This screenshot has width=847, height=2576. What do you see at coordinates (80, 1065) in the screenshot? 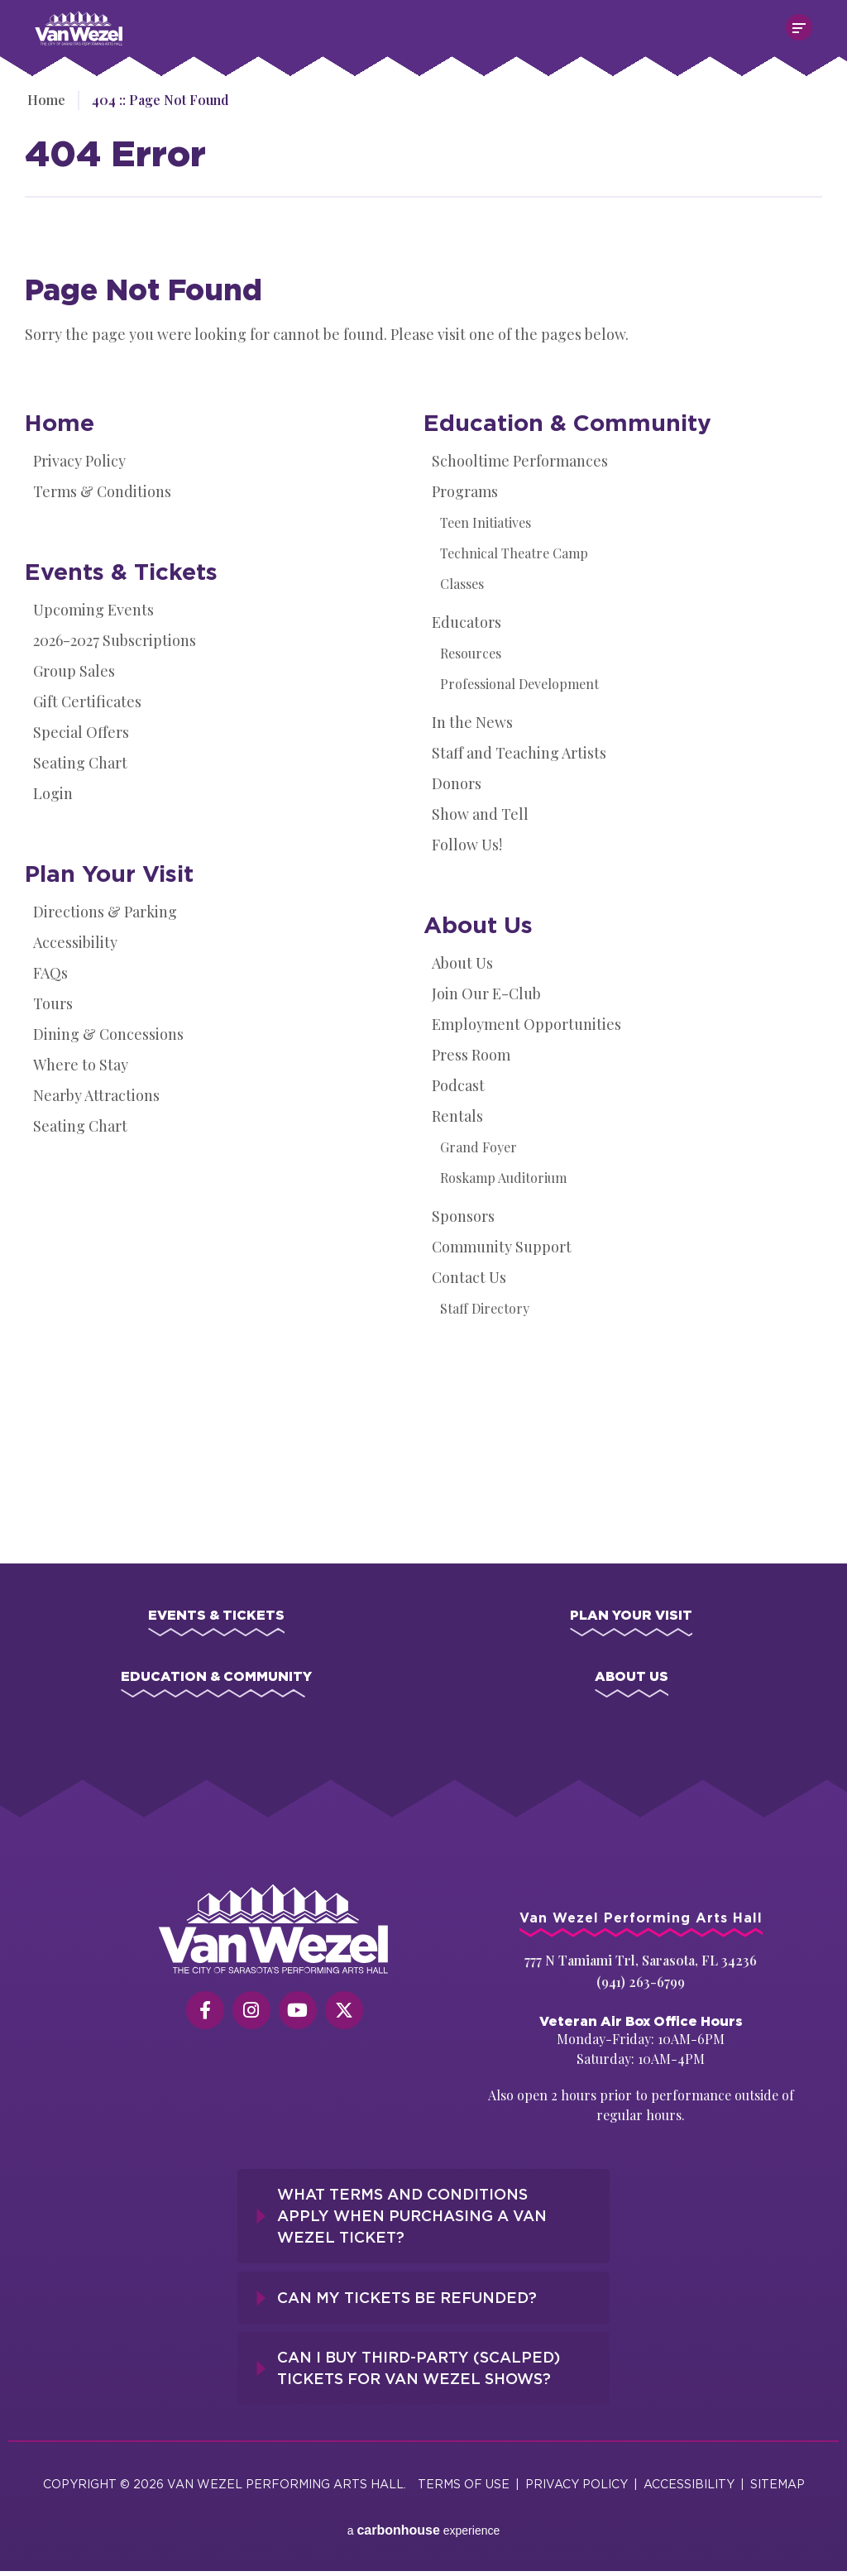
I see `Where to Stay` at bounding box center [80, 1065].